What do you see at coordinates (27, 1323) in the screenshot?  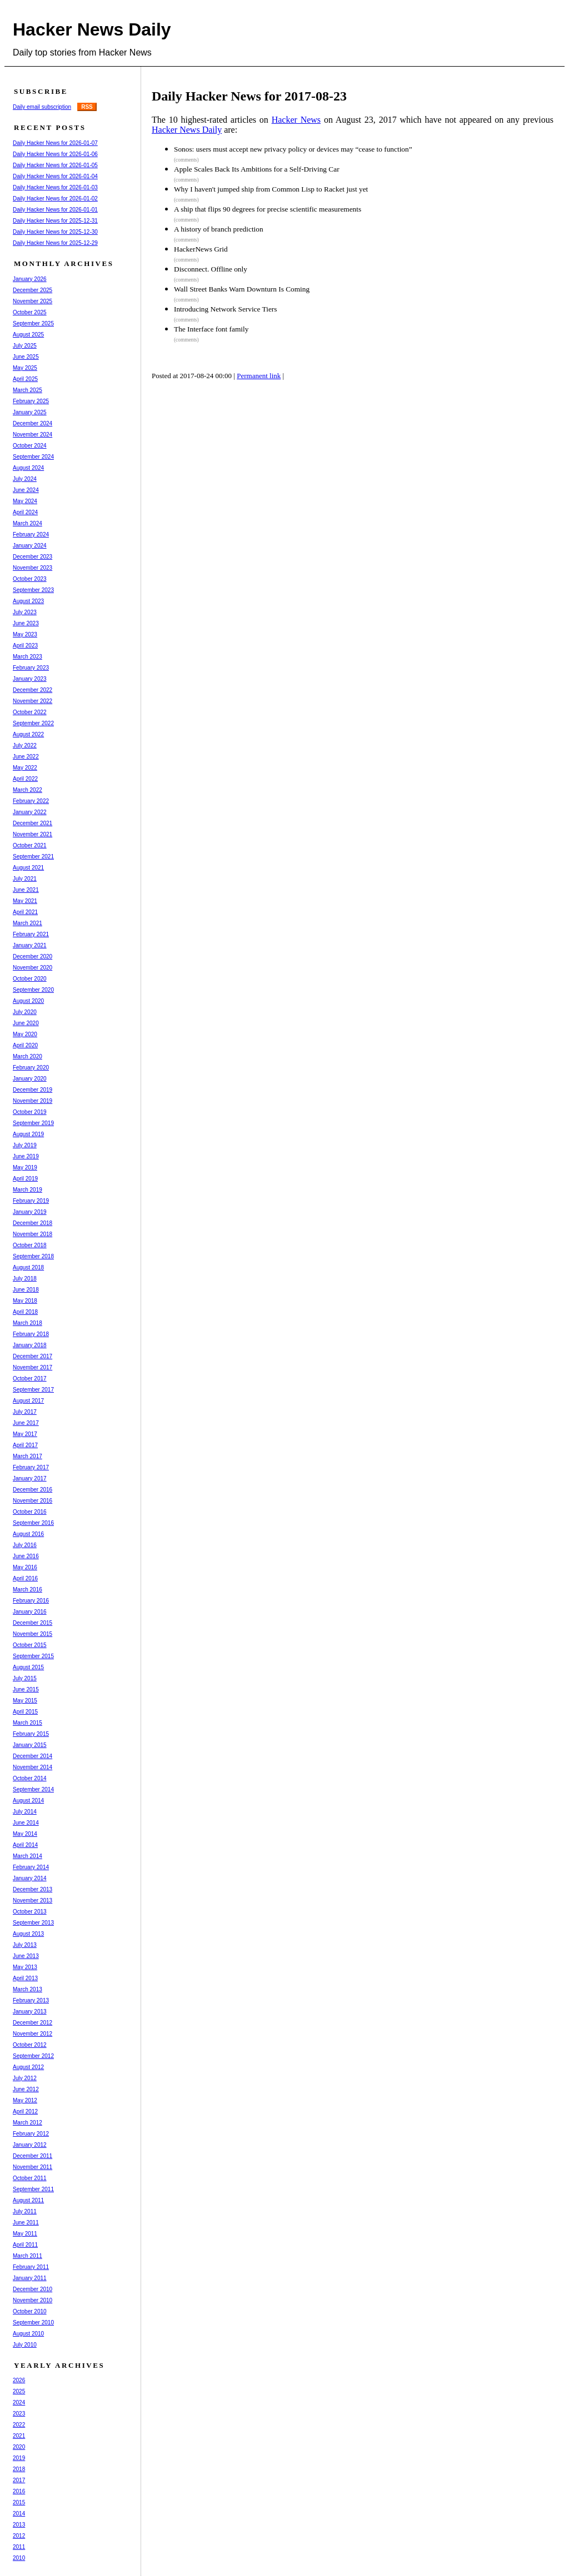 I see `March 2018` at bounding box center [27, 1323].